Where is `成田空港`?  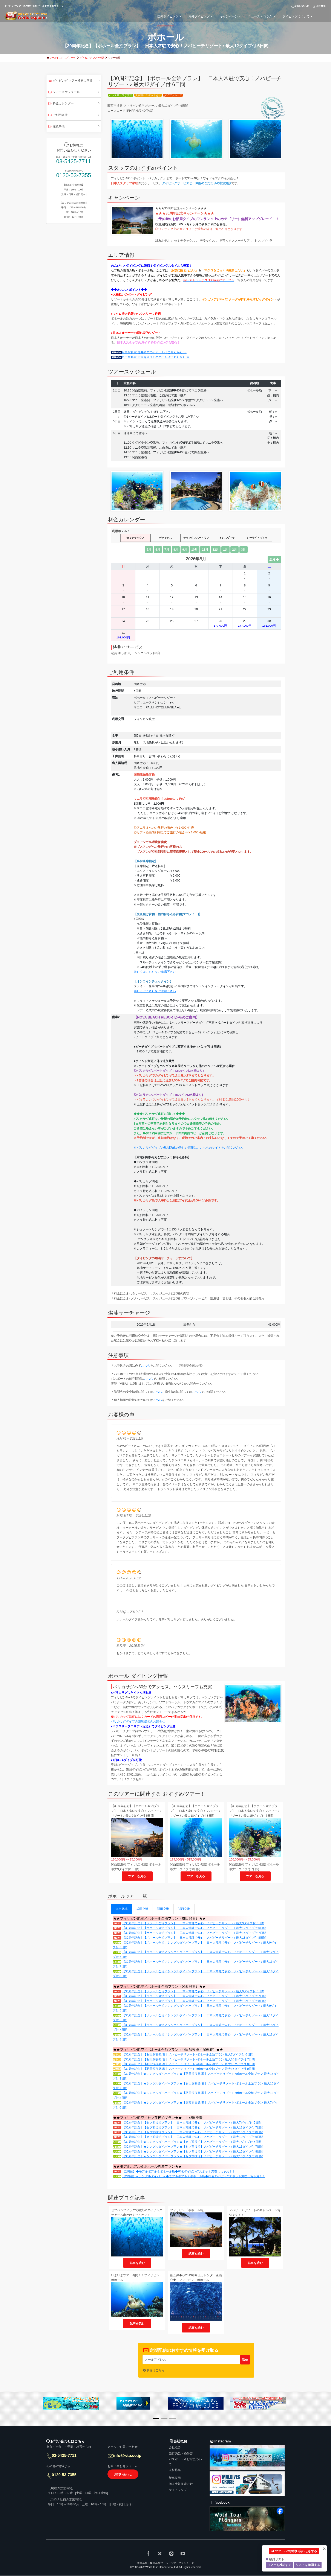 成田空港 is located at coordinates (142, 1909).